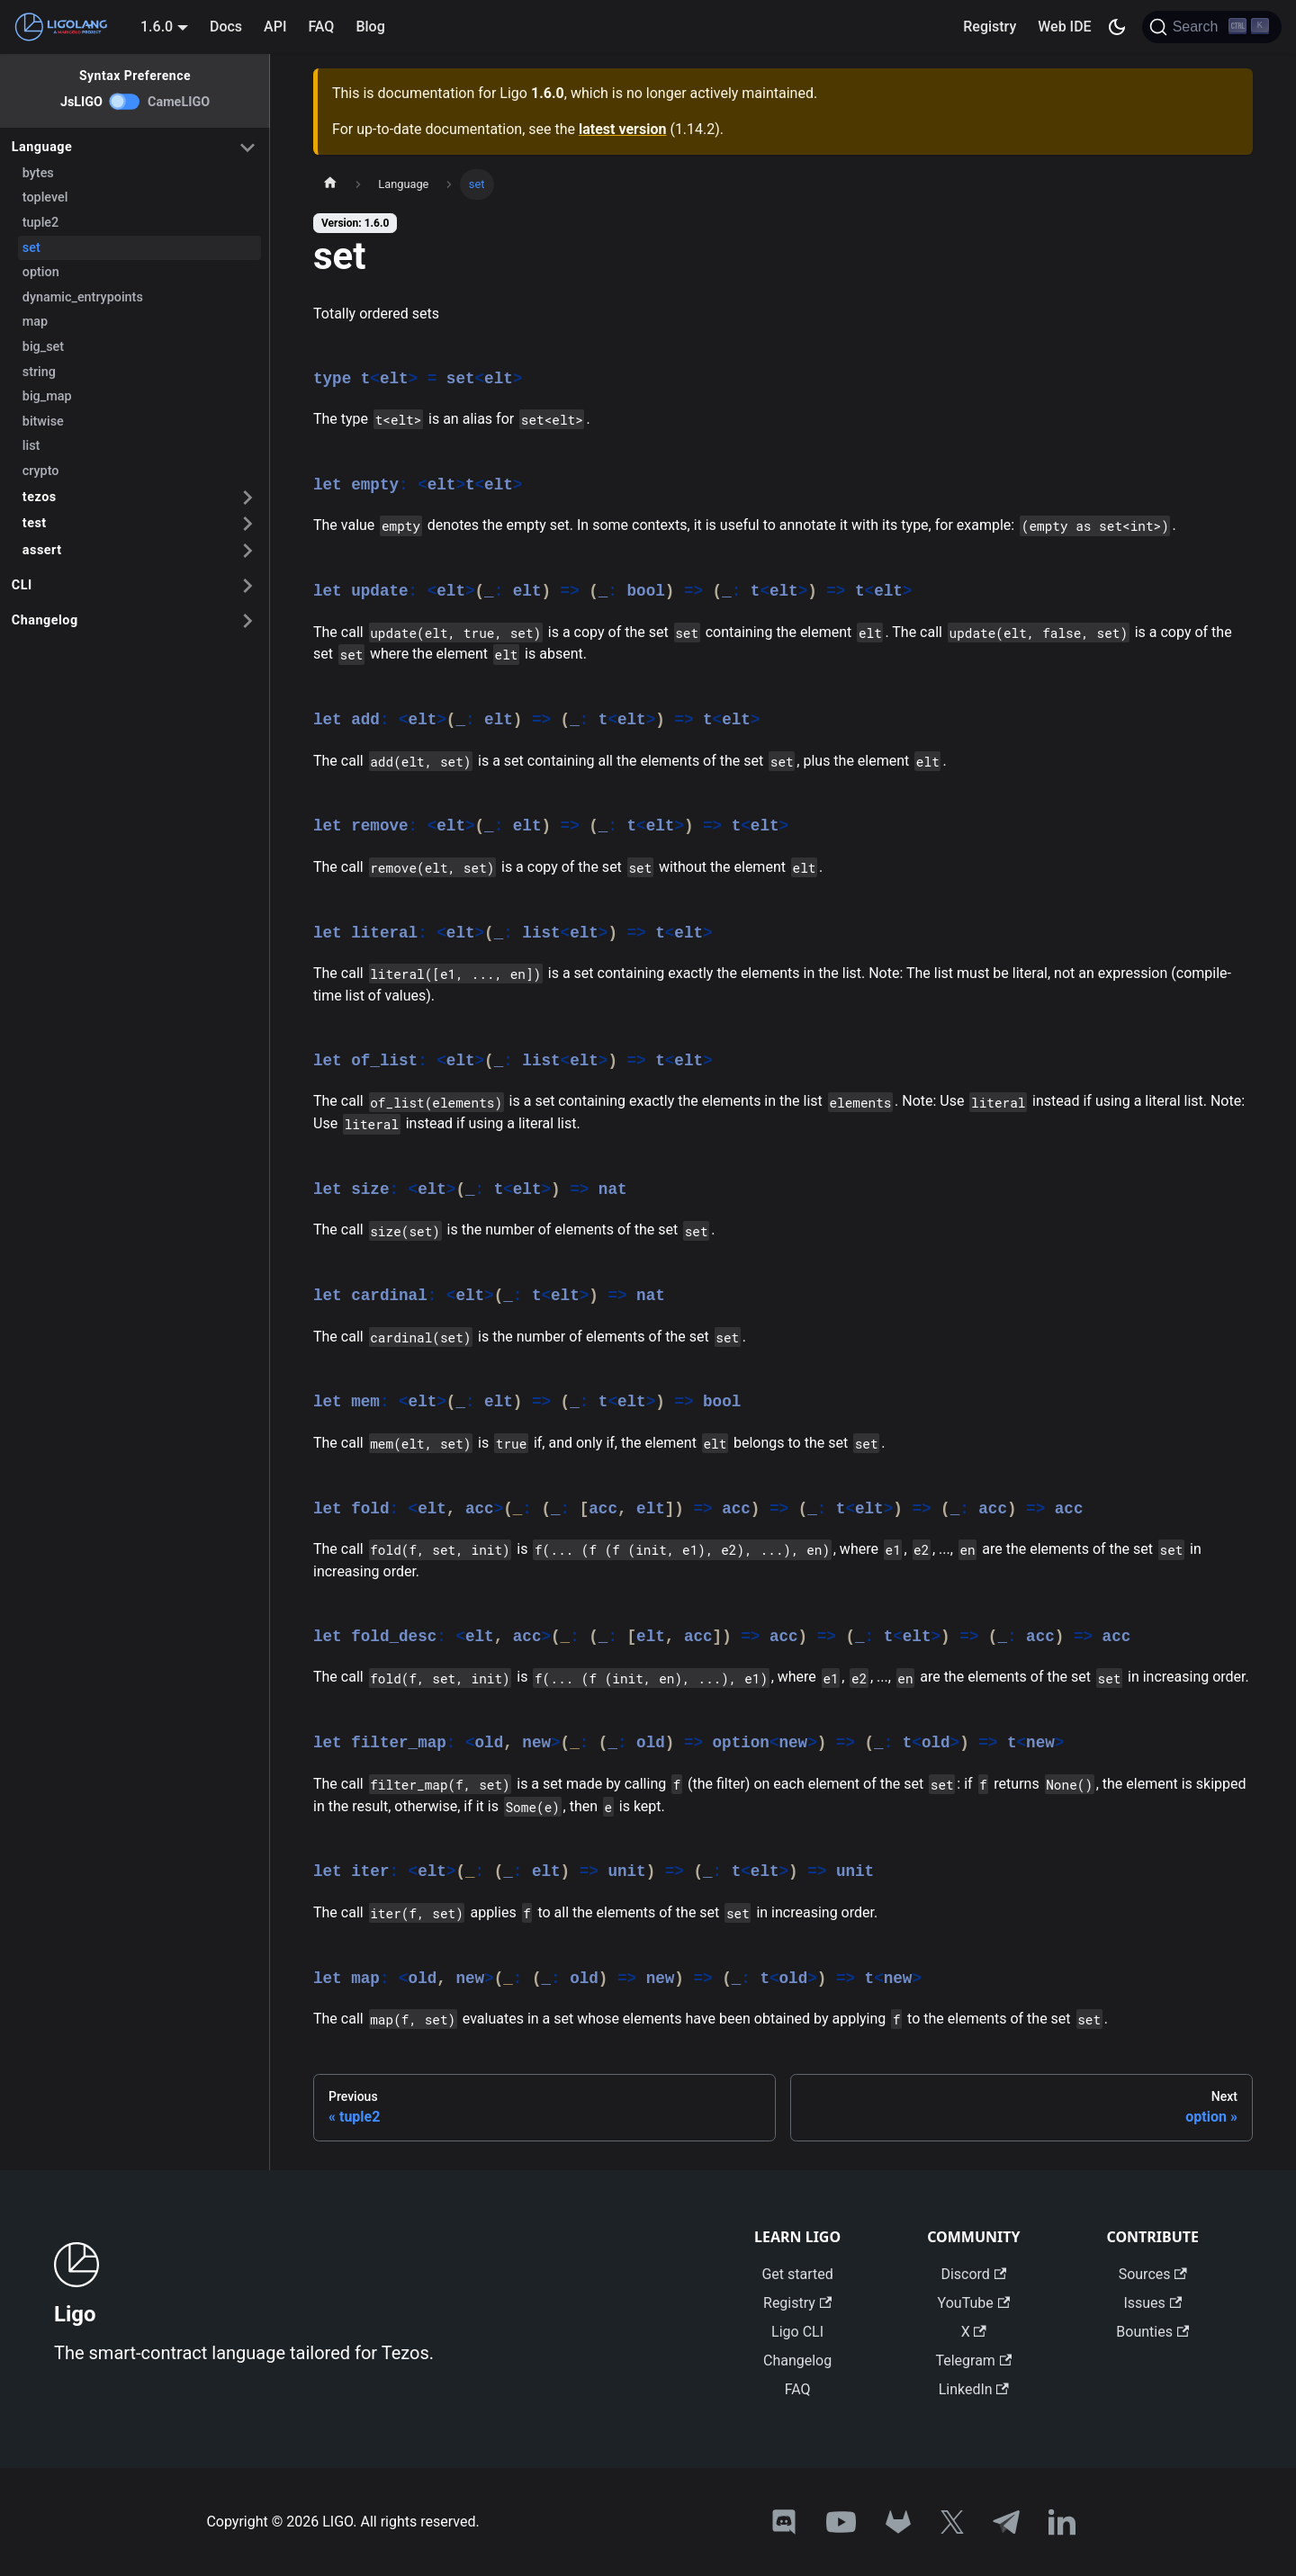  I want to click on [switch], so click(125, 102).